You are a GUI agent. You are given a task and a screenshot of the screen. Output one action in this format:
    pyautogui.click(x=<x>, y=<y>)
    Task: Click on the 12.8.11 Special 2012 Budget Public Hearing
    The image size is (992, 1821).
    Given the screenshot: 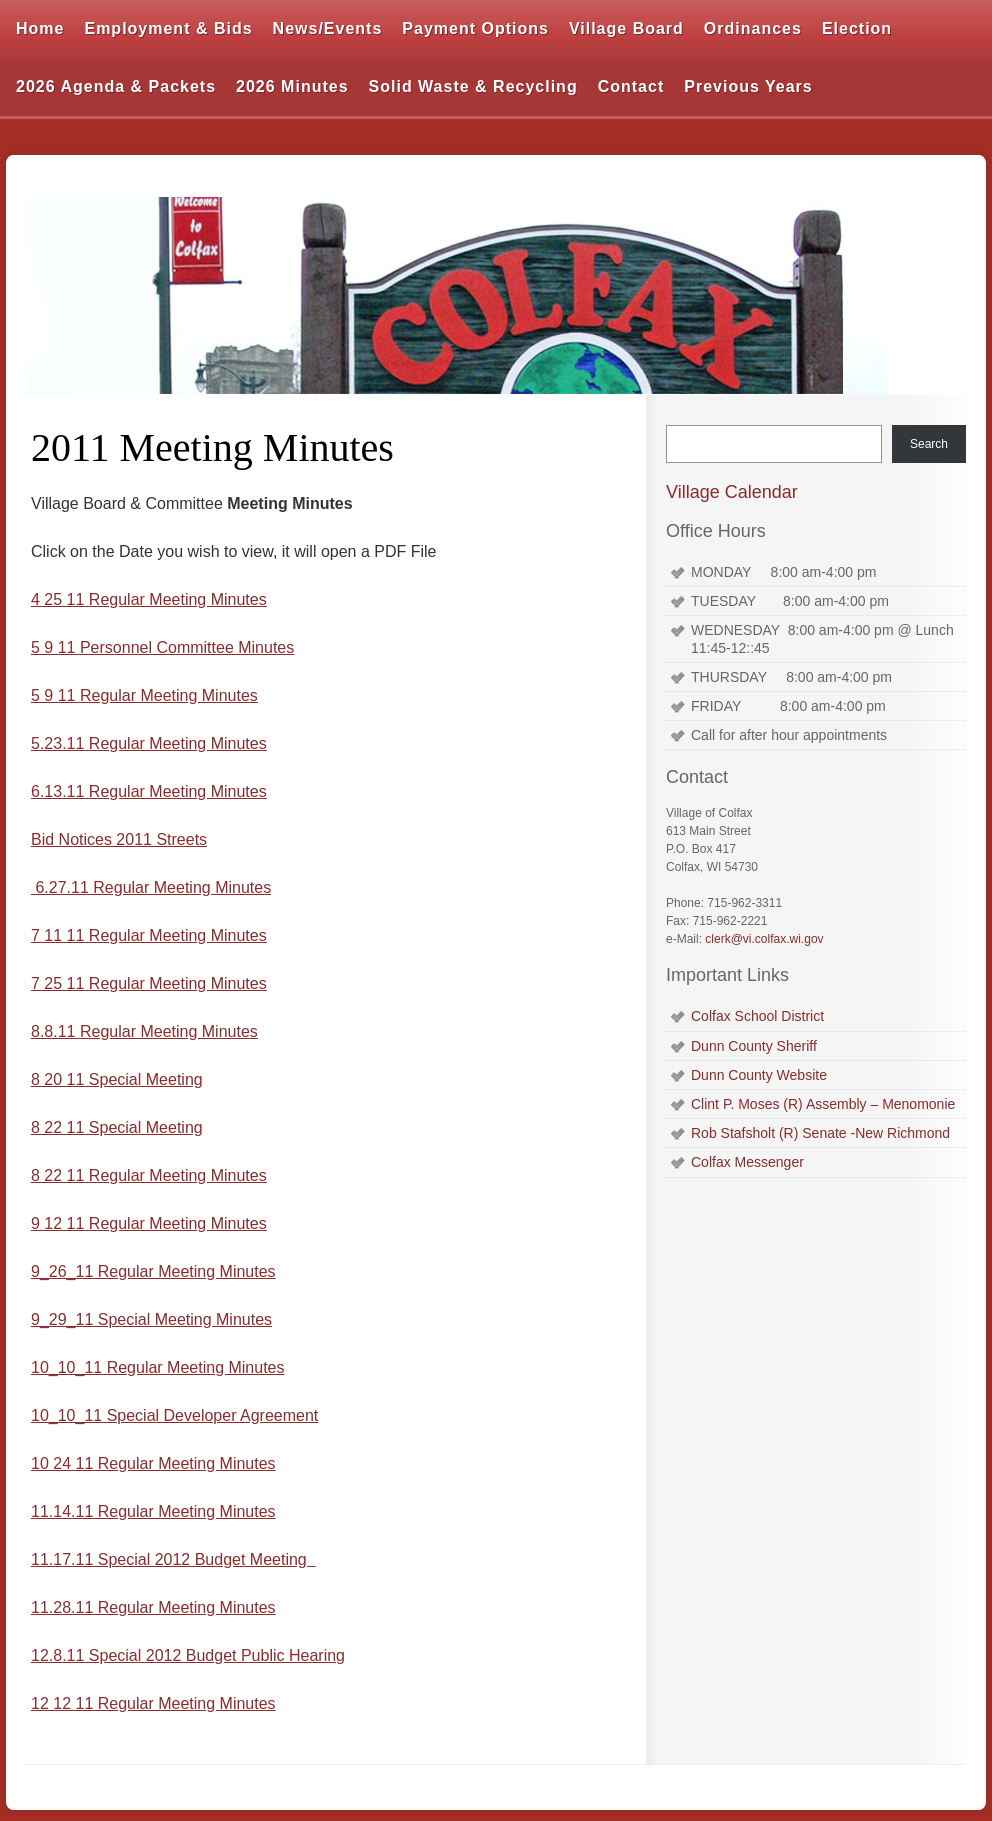 What is the action you would take?
    pyautogui.click(x=188, y=1655)
    